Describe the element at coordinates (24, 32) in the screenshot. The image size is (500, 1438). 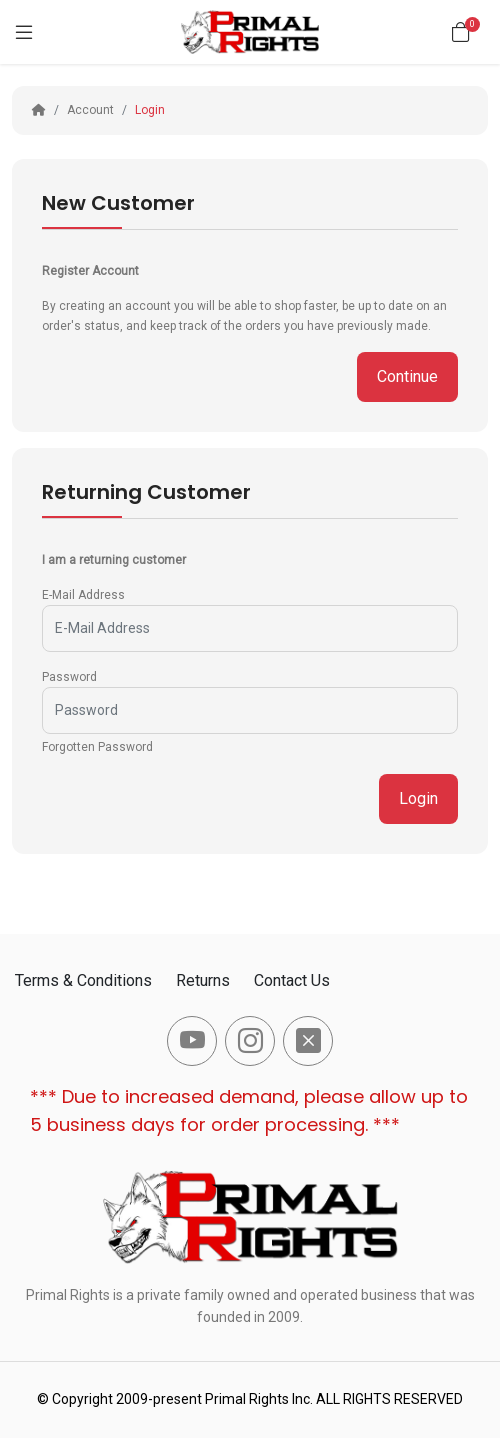
I see `[Menu]` at that location.